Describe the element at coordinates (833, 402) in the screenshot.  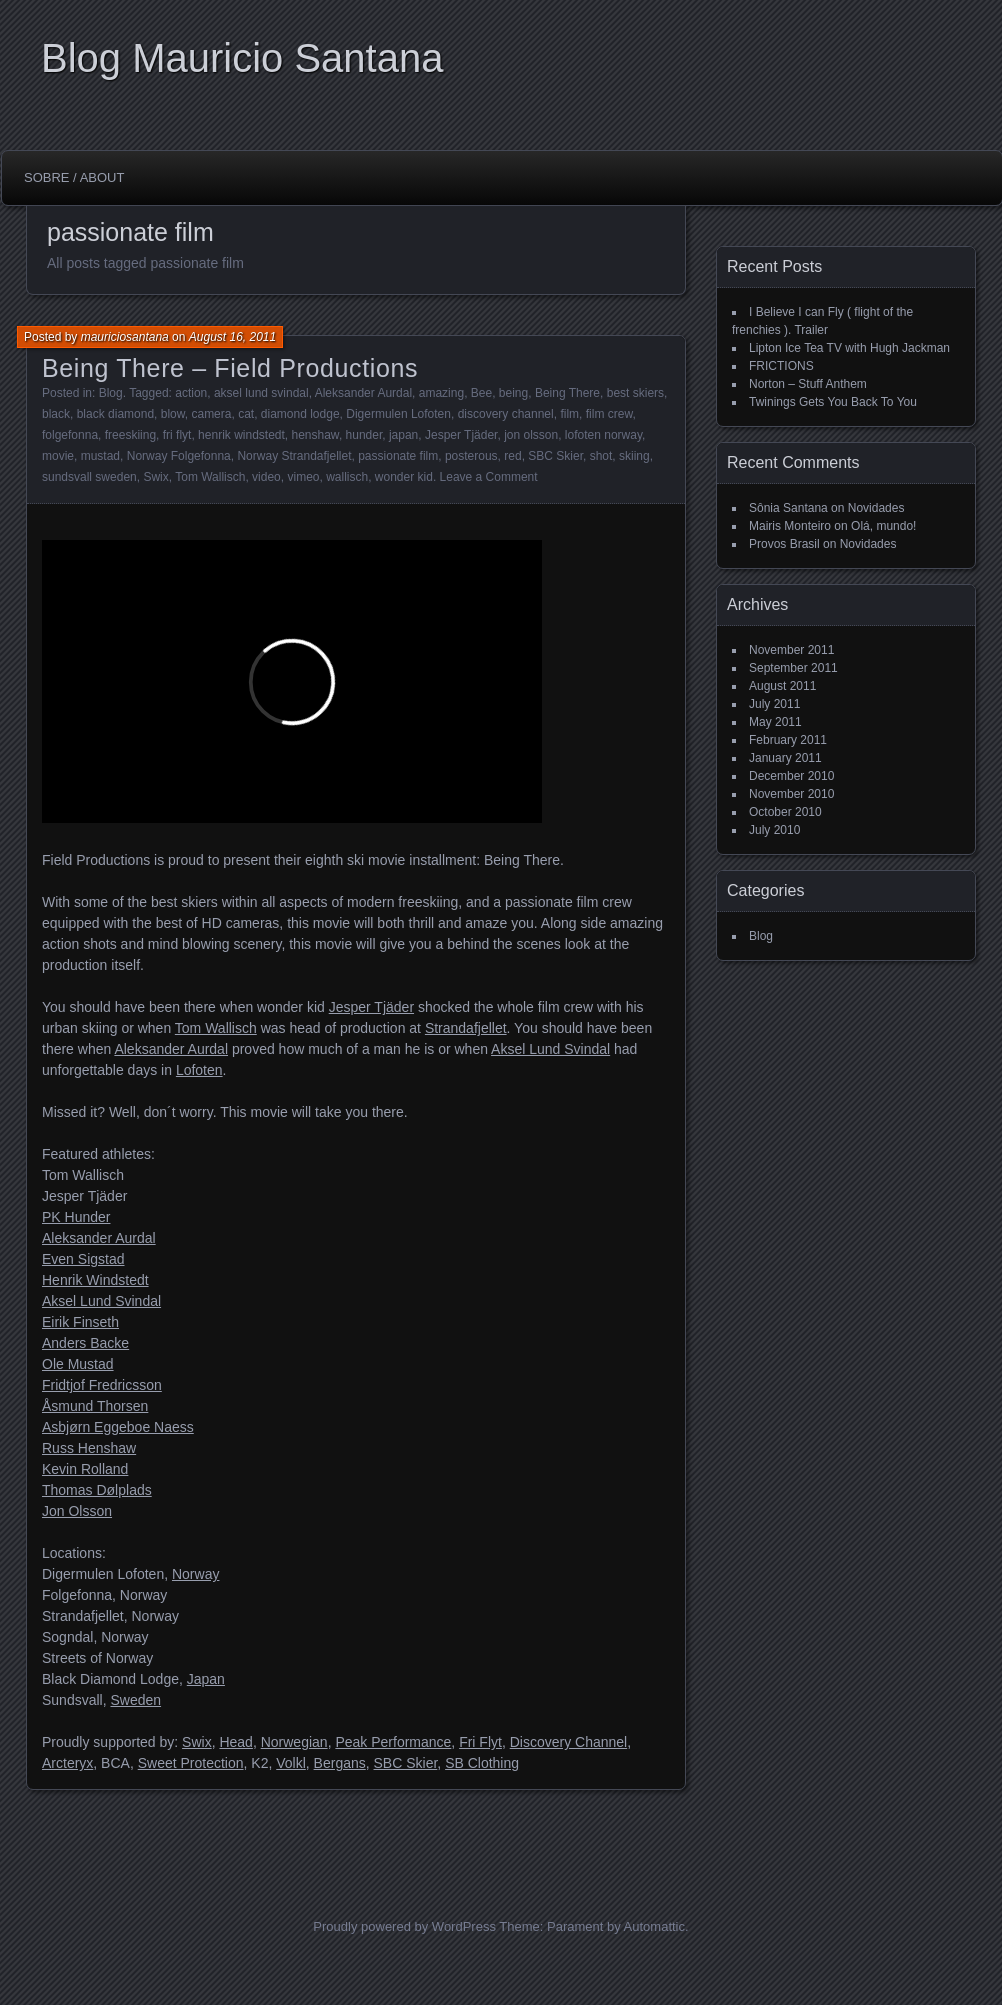
I see `Twinings Gets You Back To You` at that location.